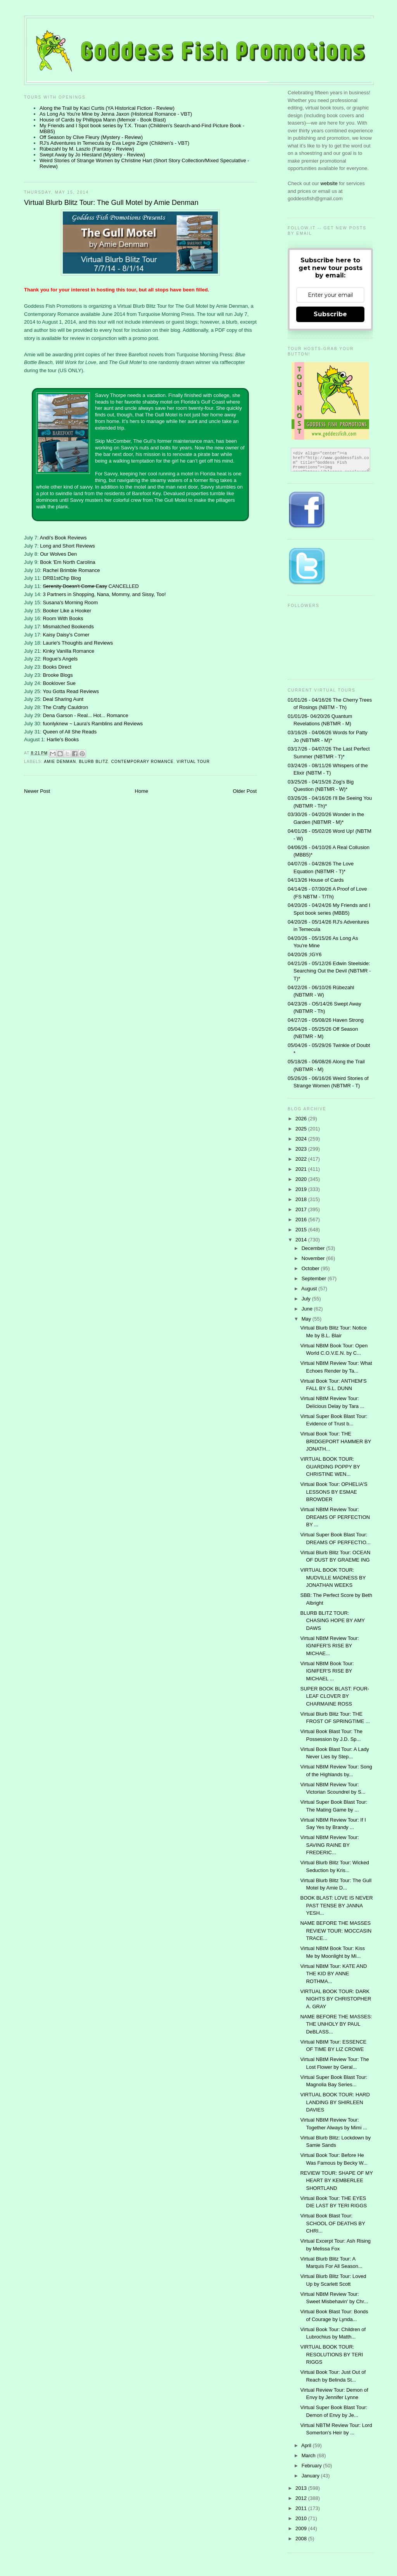  Describe the element at coordinates (62, 578) in the screenshot. I see `DRB1stChp Blog` at that location.